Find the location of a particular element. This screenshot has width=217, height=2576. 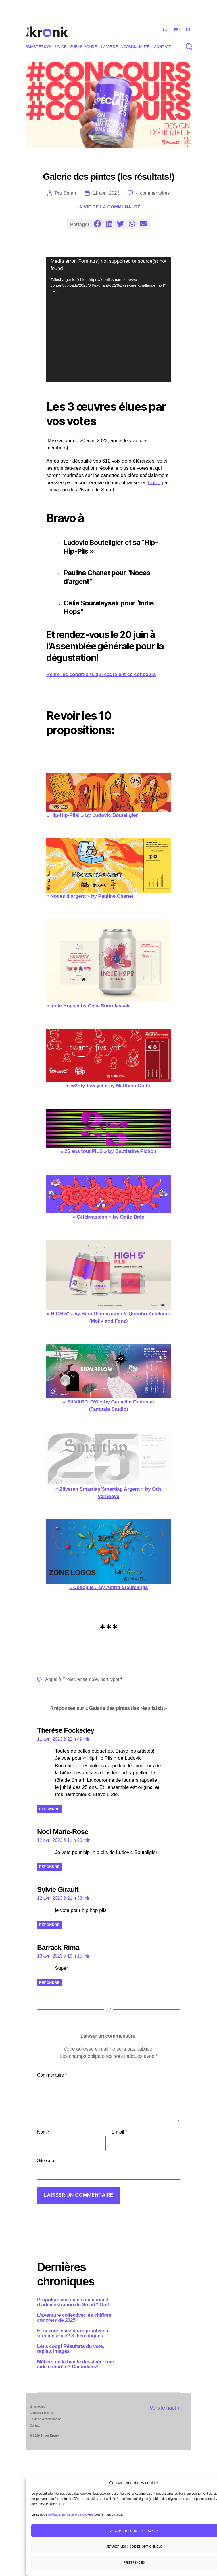

ensemble is located at coordinates (87, 1679).